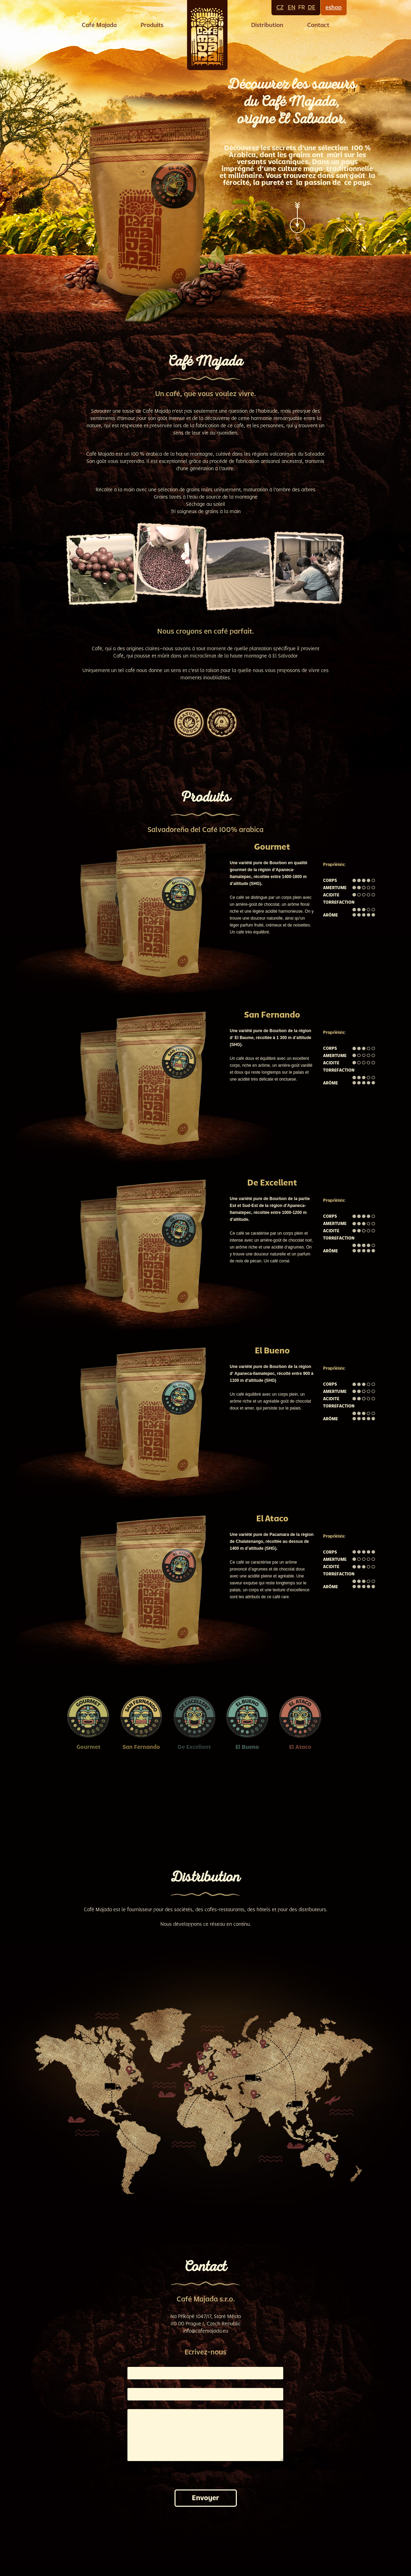  Describe the element at coordinates (267, 25) in the screenshot. I see `Distribution` at that location.